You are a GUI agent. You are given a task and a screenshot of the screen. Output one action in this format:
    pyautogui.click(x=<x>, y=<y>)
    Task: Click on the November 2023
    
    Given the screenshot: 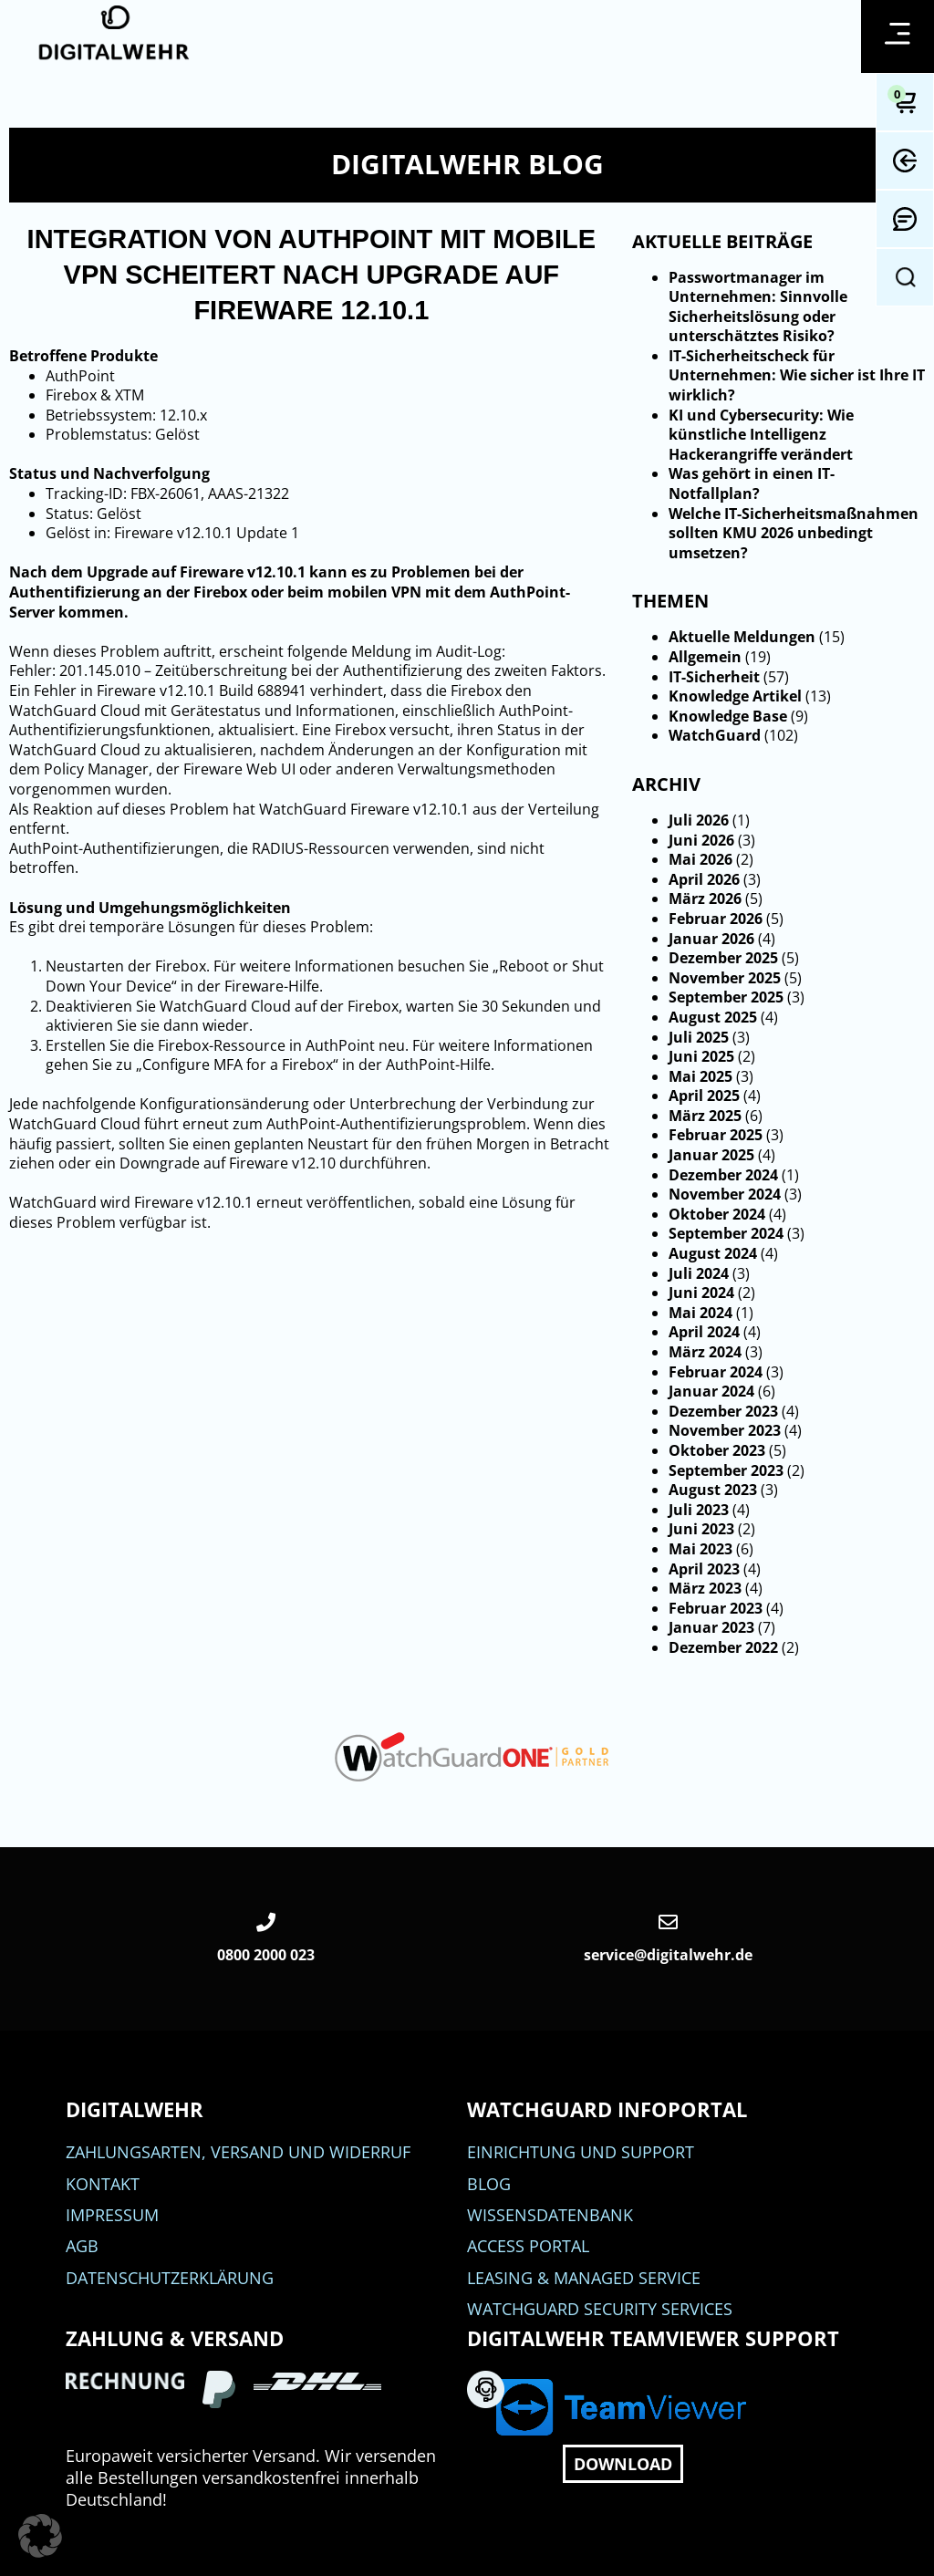 What is the action you would take?
    pyautogui.click(x=725, y=1430)
    